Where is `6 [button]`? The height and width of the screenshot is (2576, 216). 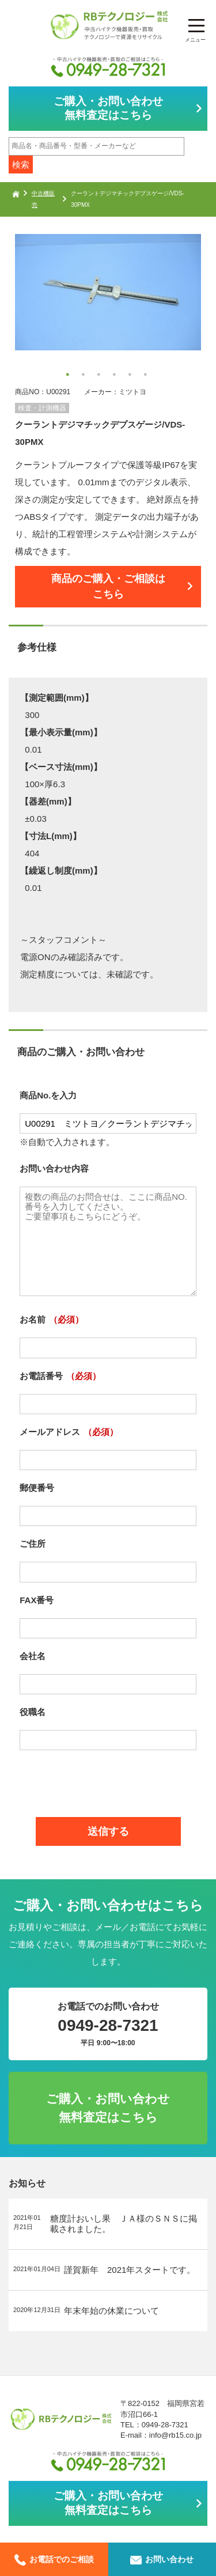 6 [button] is located at coordinates (146, 376).